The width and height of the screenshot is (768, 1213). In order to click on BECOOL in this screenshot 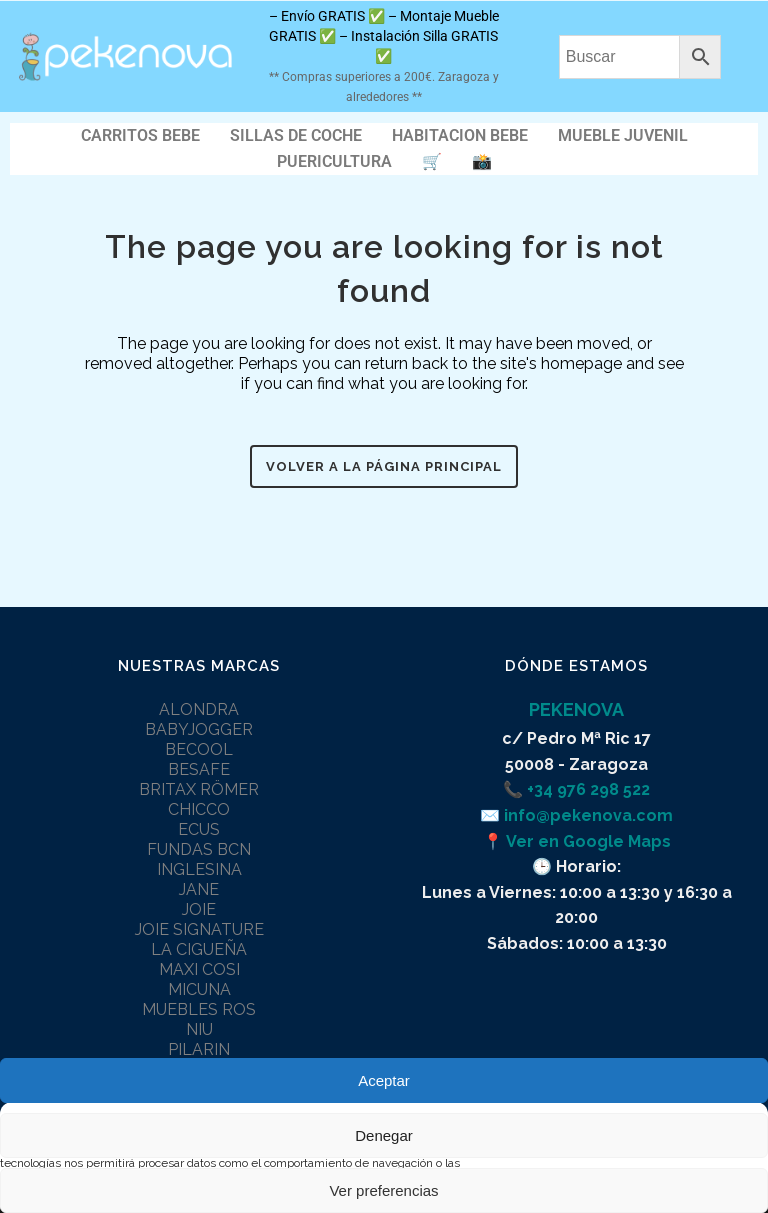, I will do `click(199, 749)`.